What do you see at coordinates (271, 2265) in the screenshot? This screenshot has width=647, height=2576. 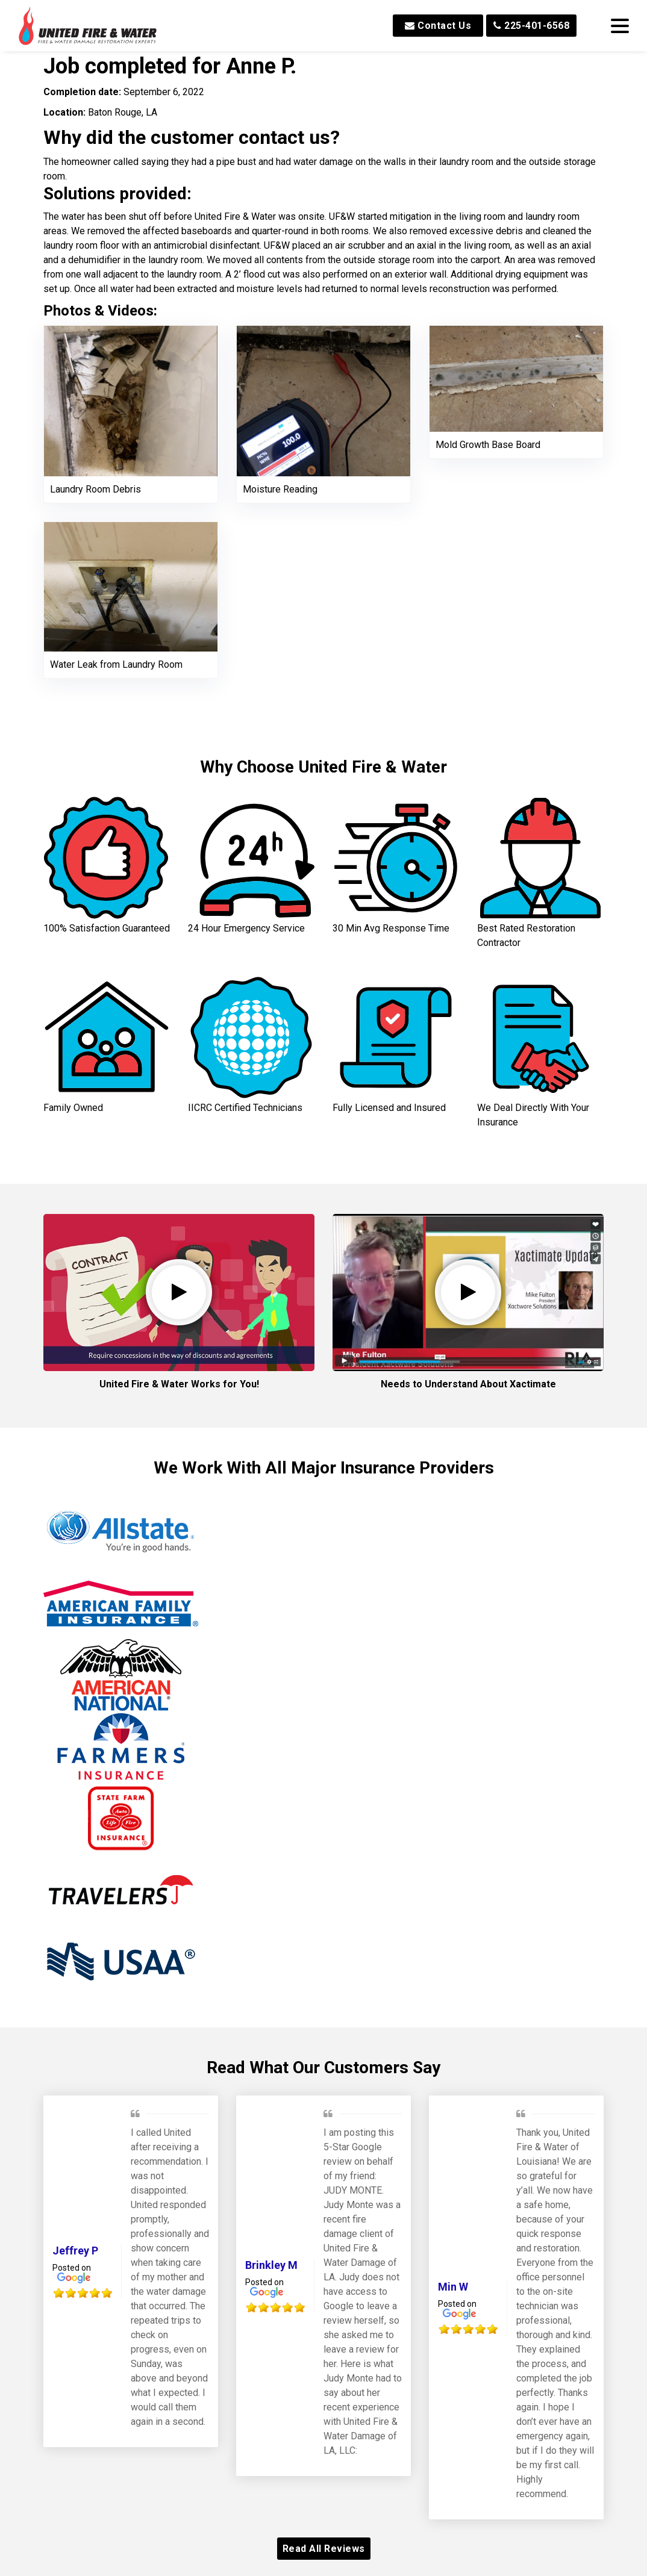 I see `Brinkley M` at bounding box center [271, 2265].